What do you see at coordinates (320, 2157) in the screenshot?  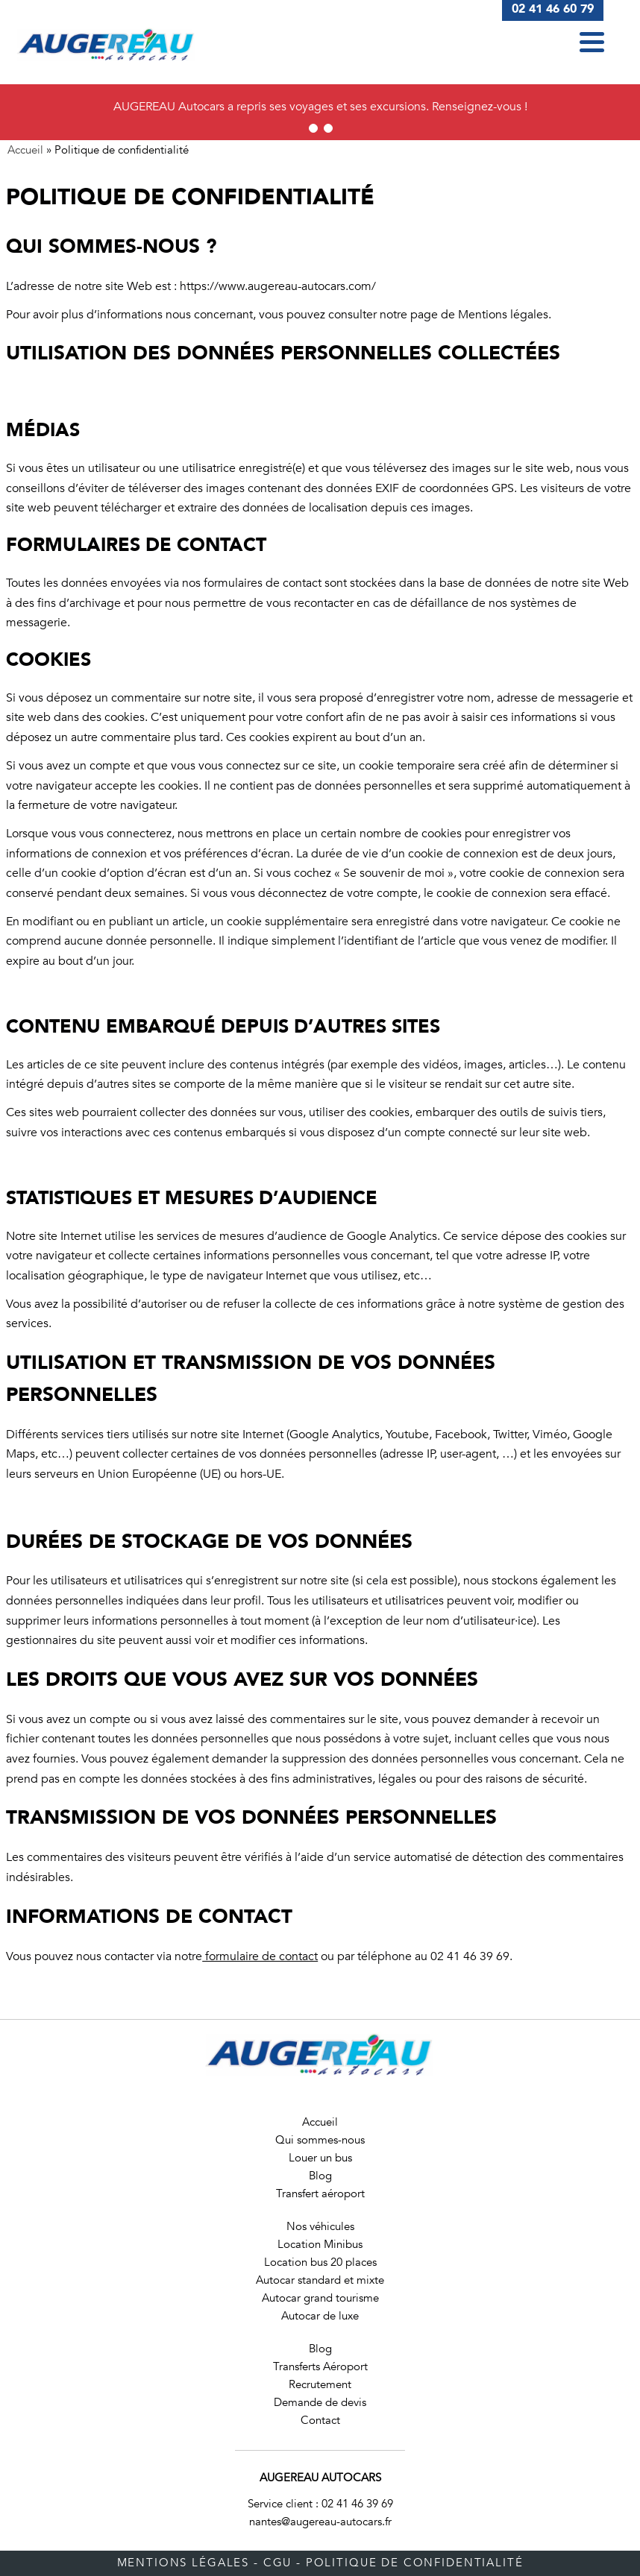 I see `Louer un bus` at bounding box center [320, 2157].